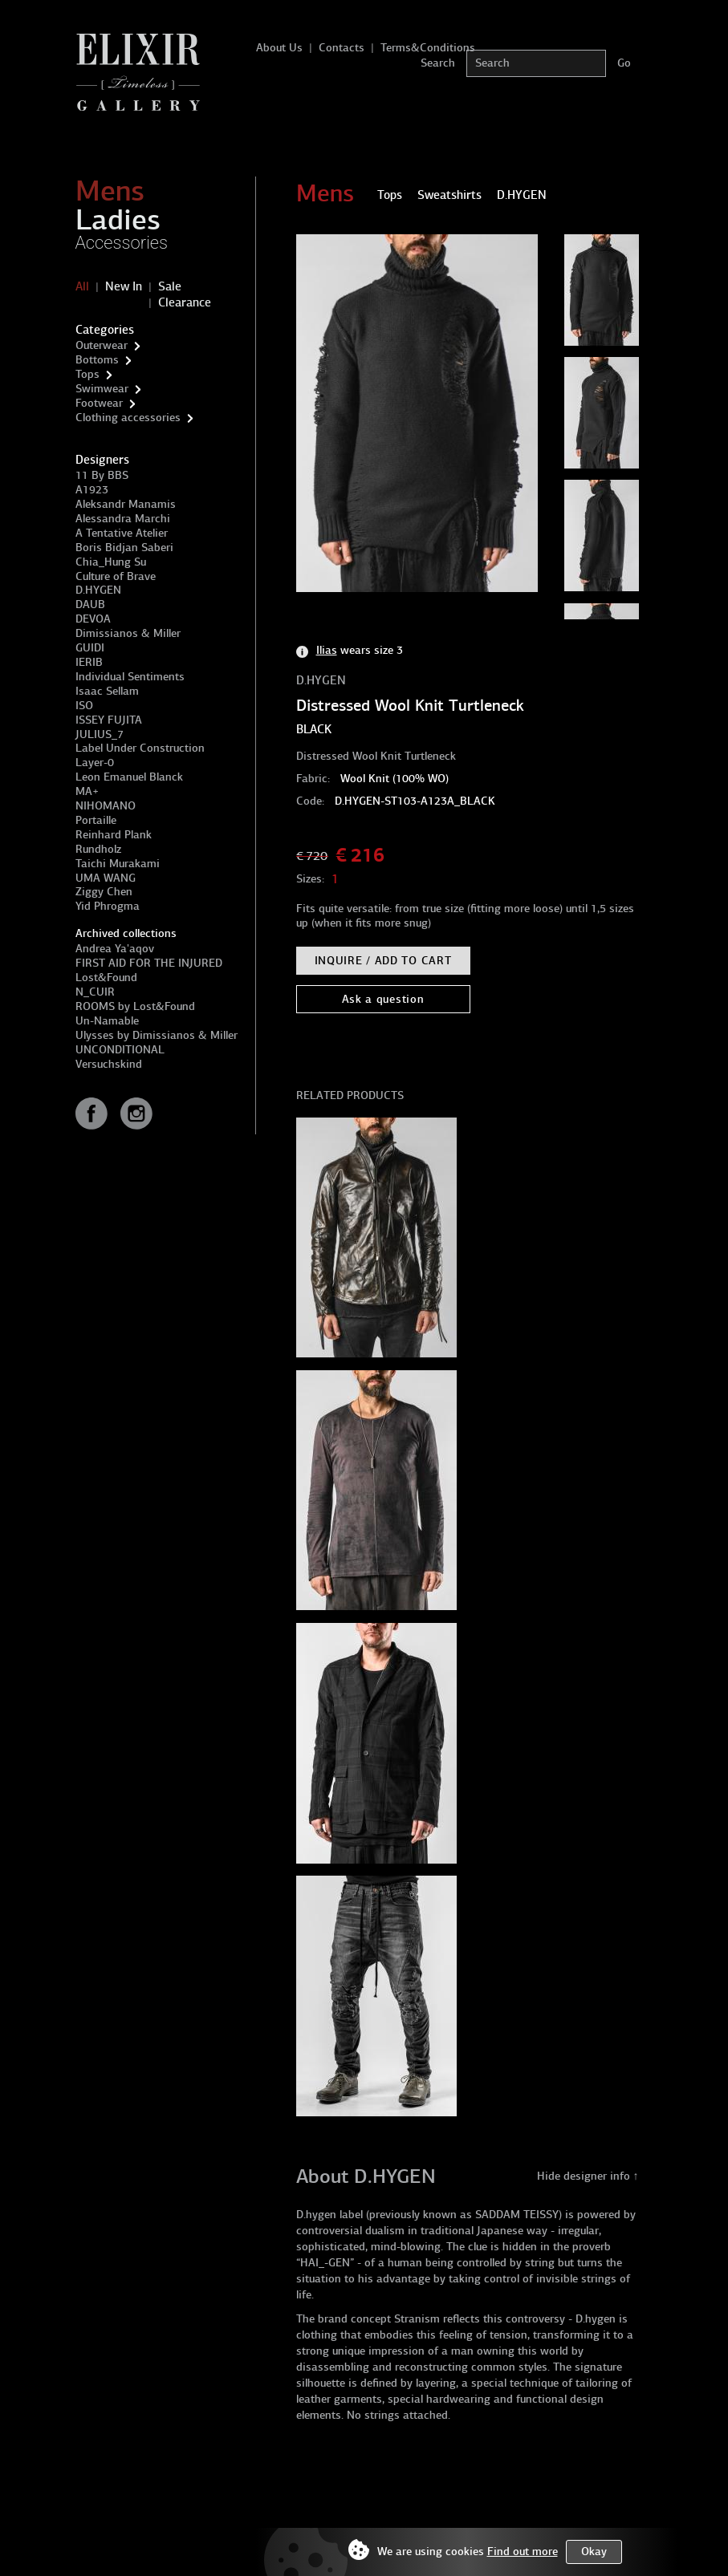 The image size is (728, 2576). What do you see at coordinates (94, 762) in the screenshot?
I see `Layer-0` at bounding box center [94, 762].